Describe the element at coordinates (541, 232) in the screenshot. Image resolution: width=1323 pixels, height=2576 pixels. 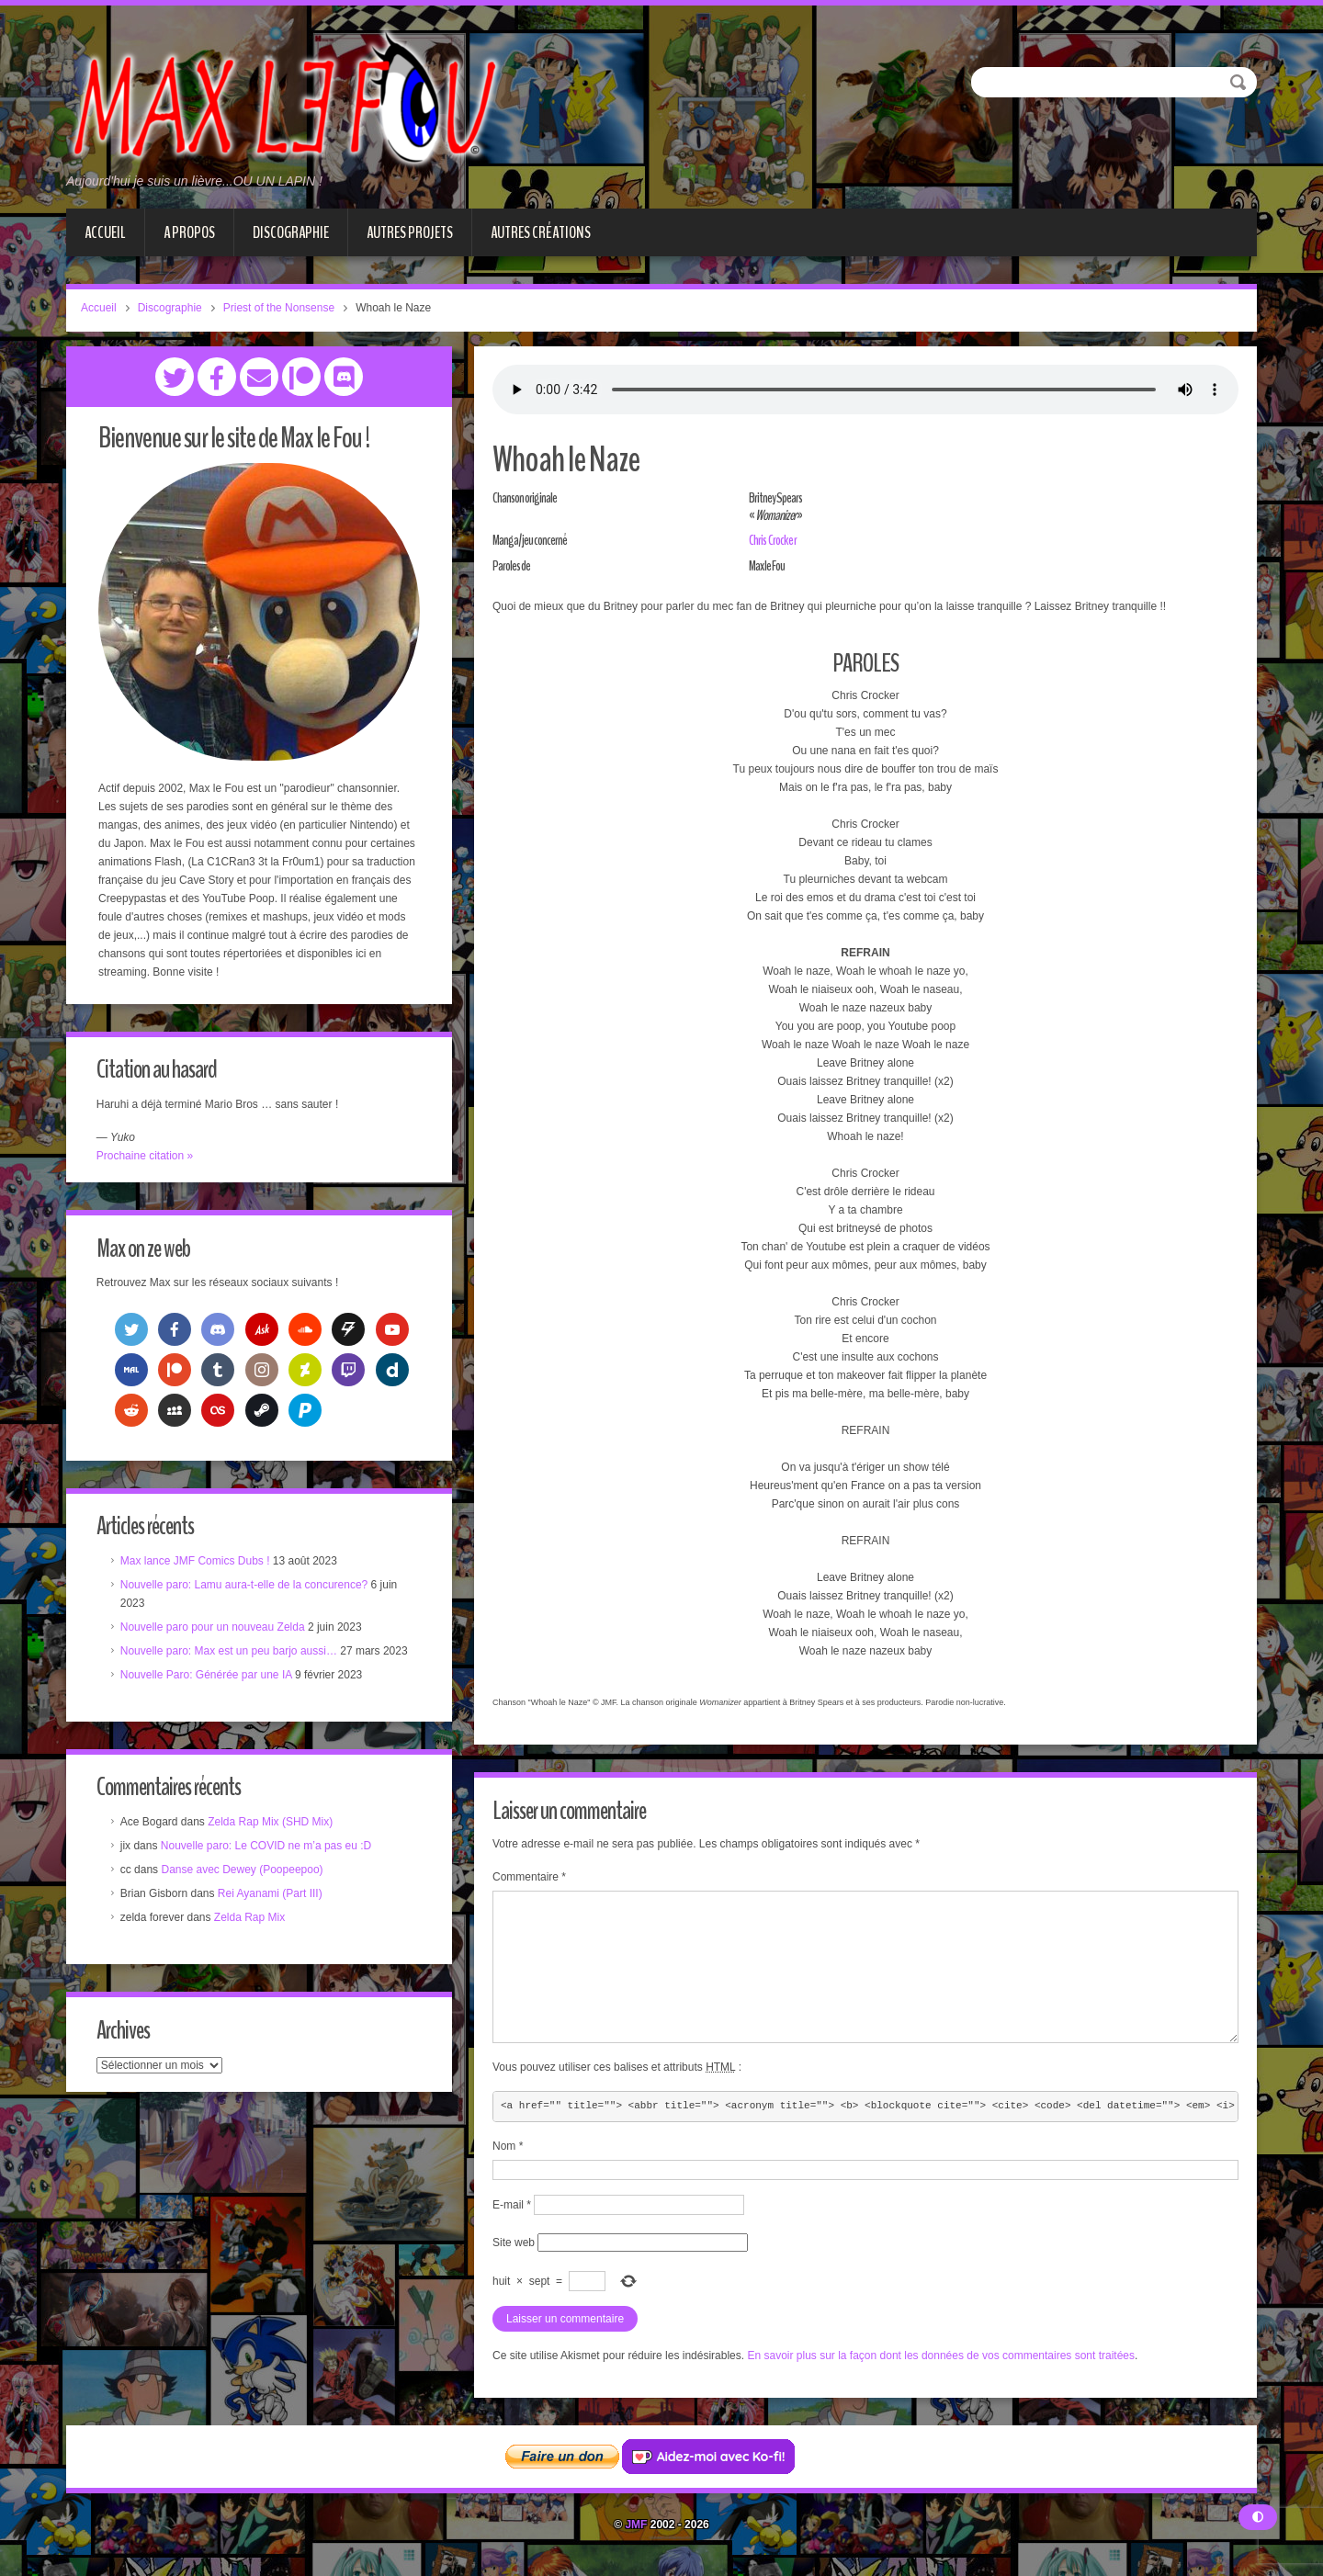
I see `Autres créations` at that location.